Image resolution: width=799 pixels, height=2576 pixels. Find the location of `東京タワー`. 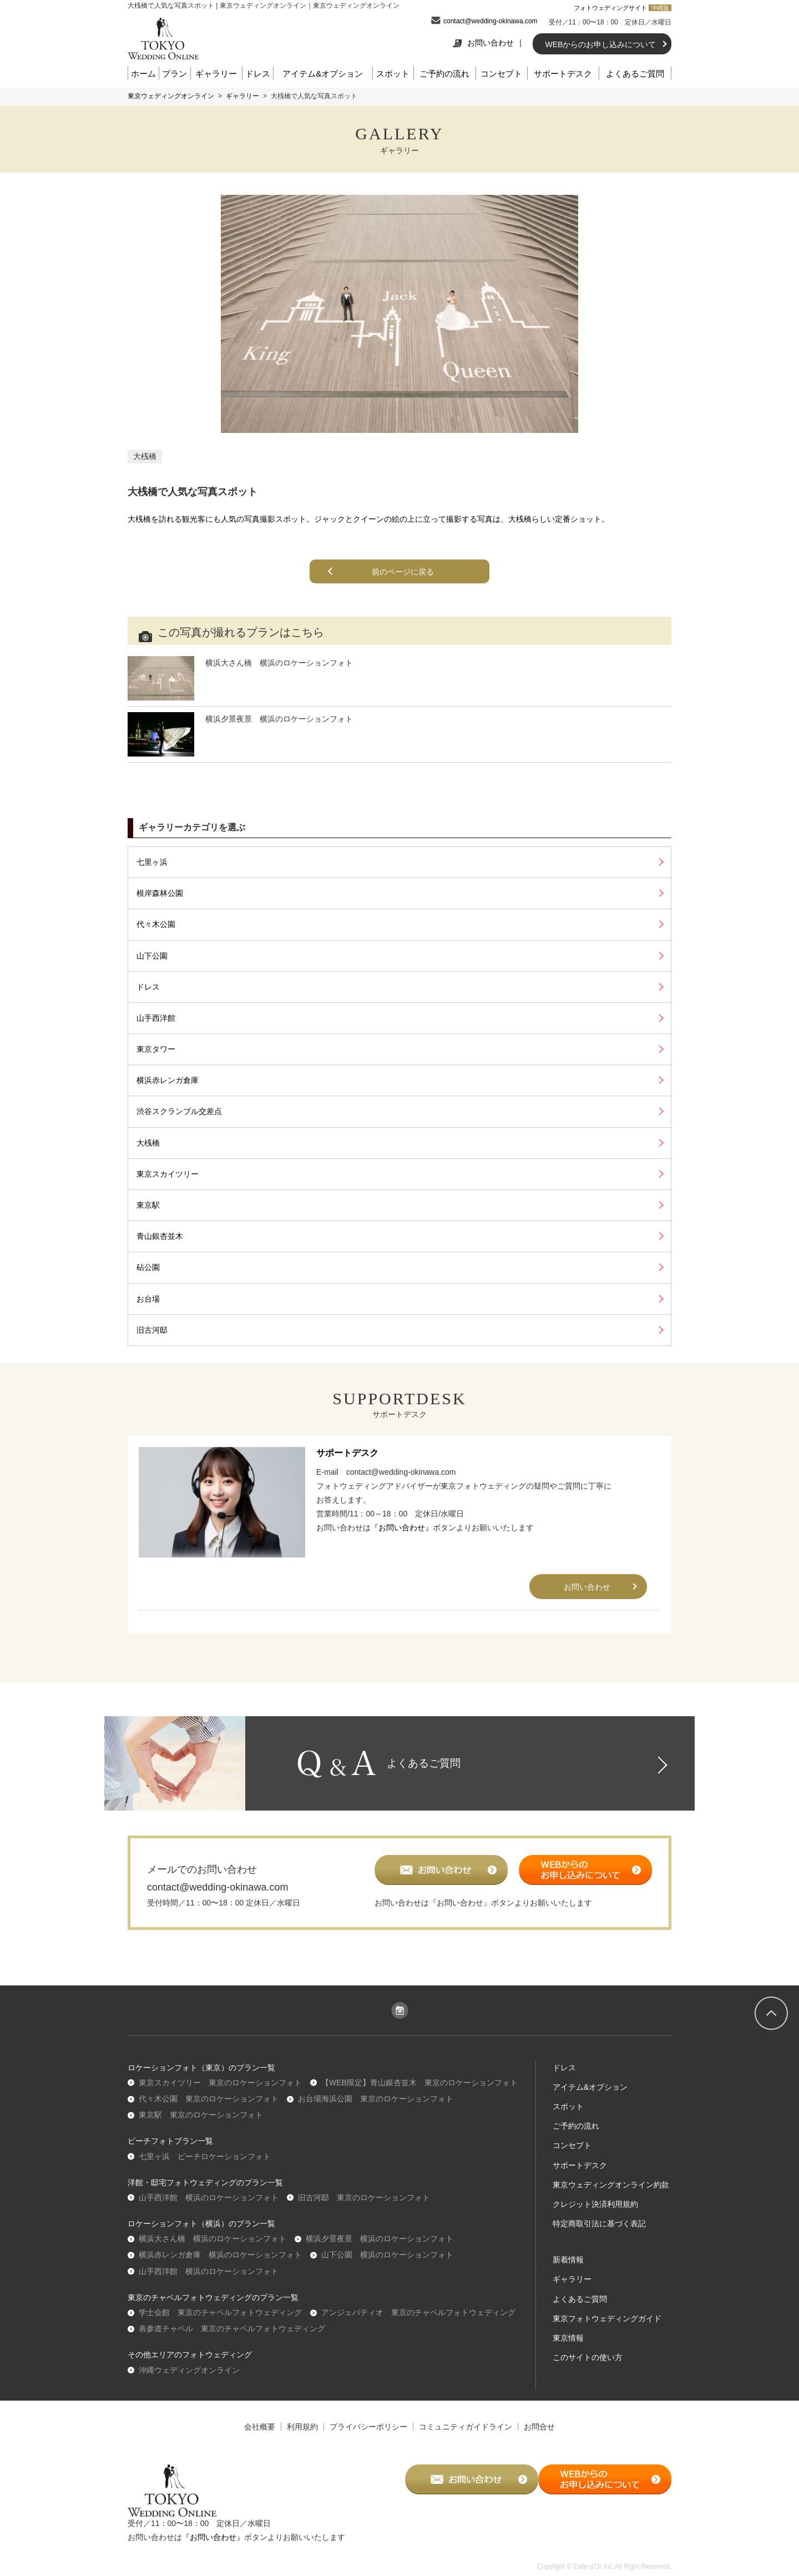

東京タワー is located at coordinates (155, 1049).